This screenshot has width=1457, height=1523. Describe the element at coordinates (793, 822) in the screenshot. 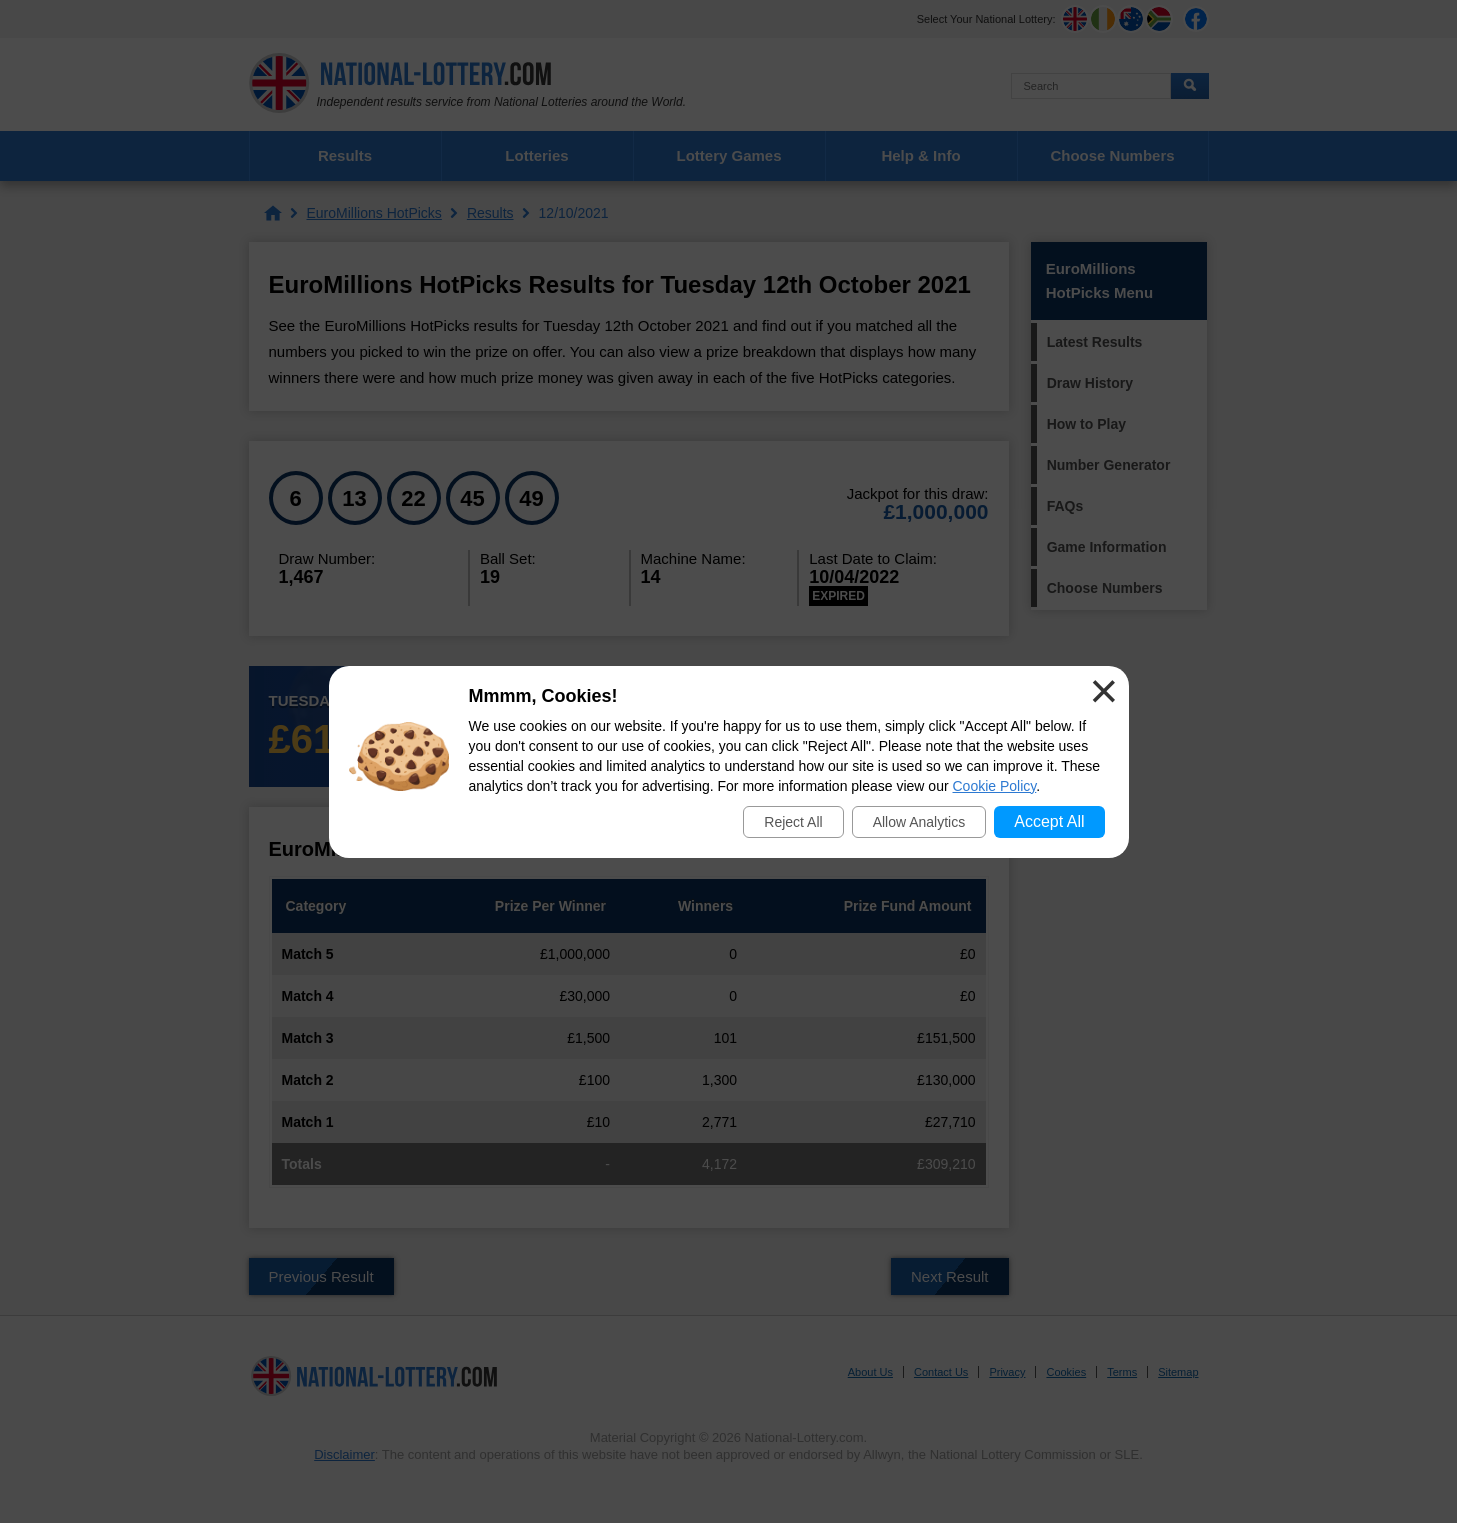

I see `Reject All` at that location.